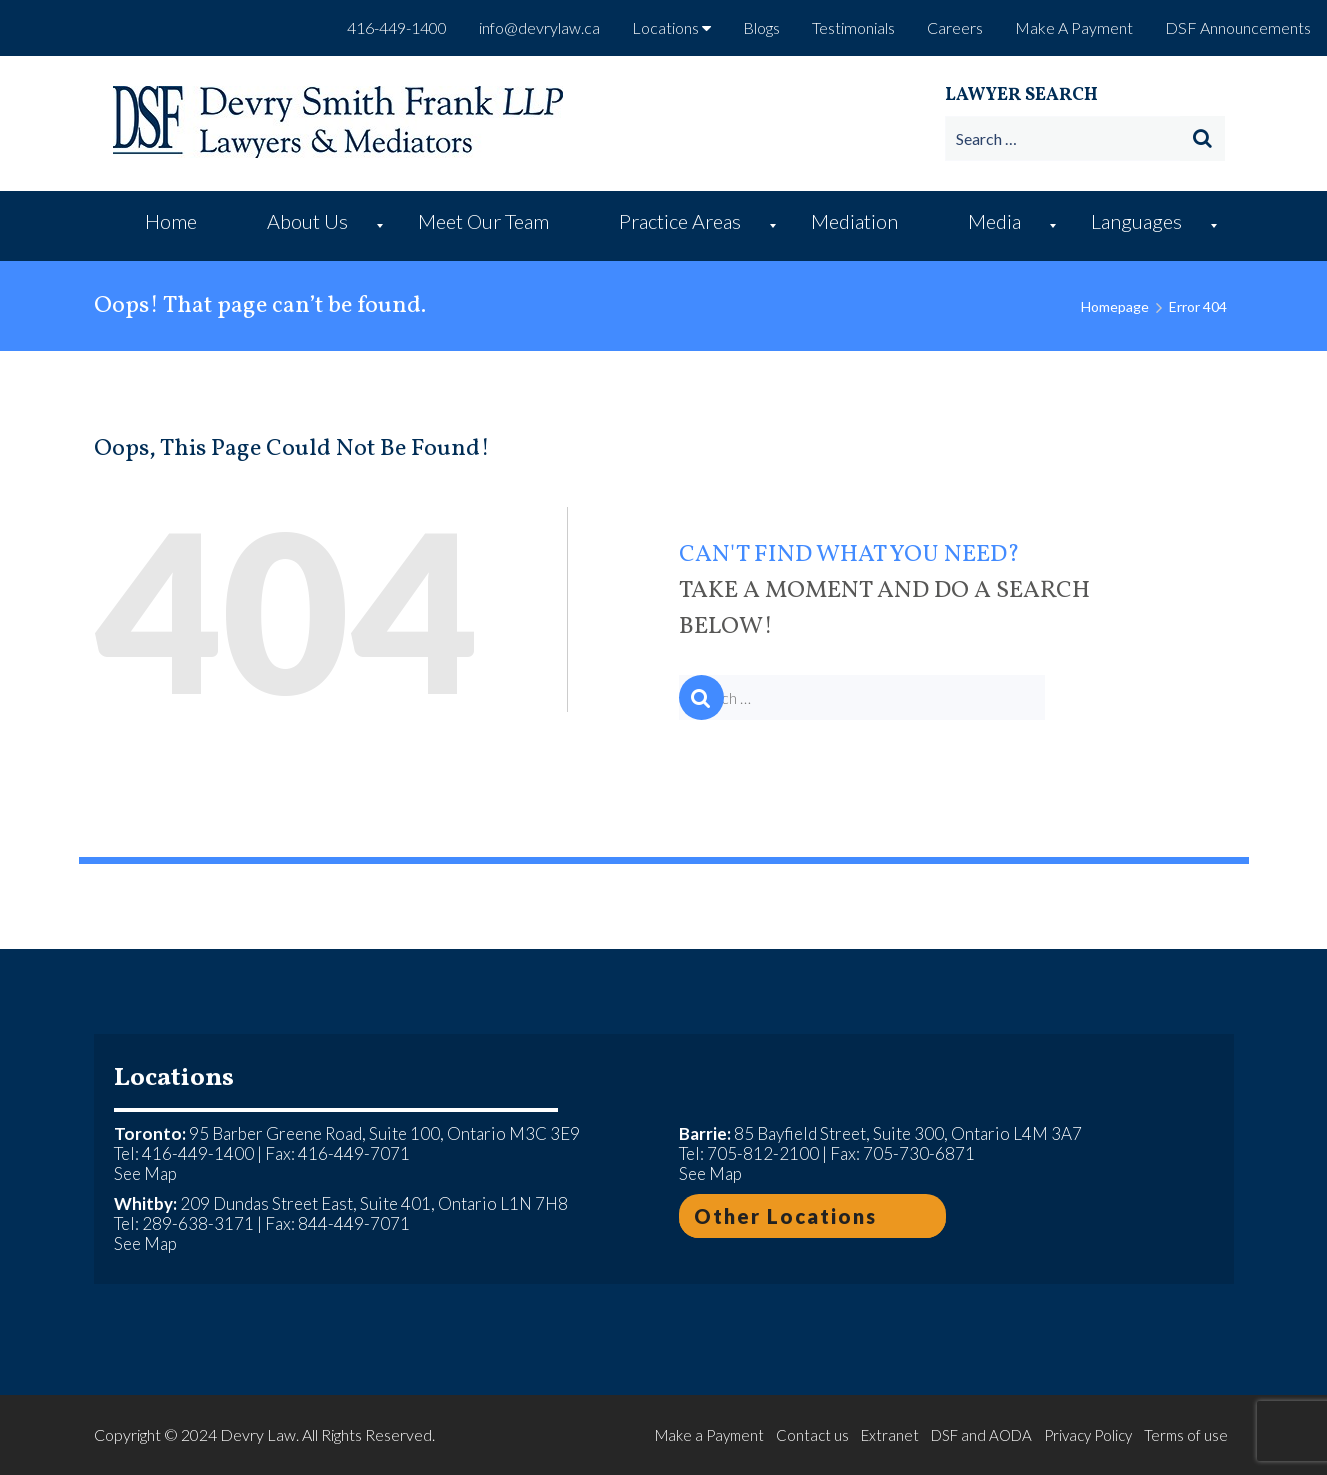 The height and width of the screenshot is (1475, 1327). I want to click on Devry Law, so click(258, 1434).